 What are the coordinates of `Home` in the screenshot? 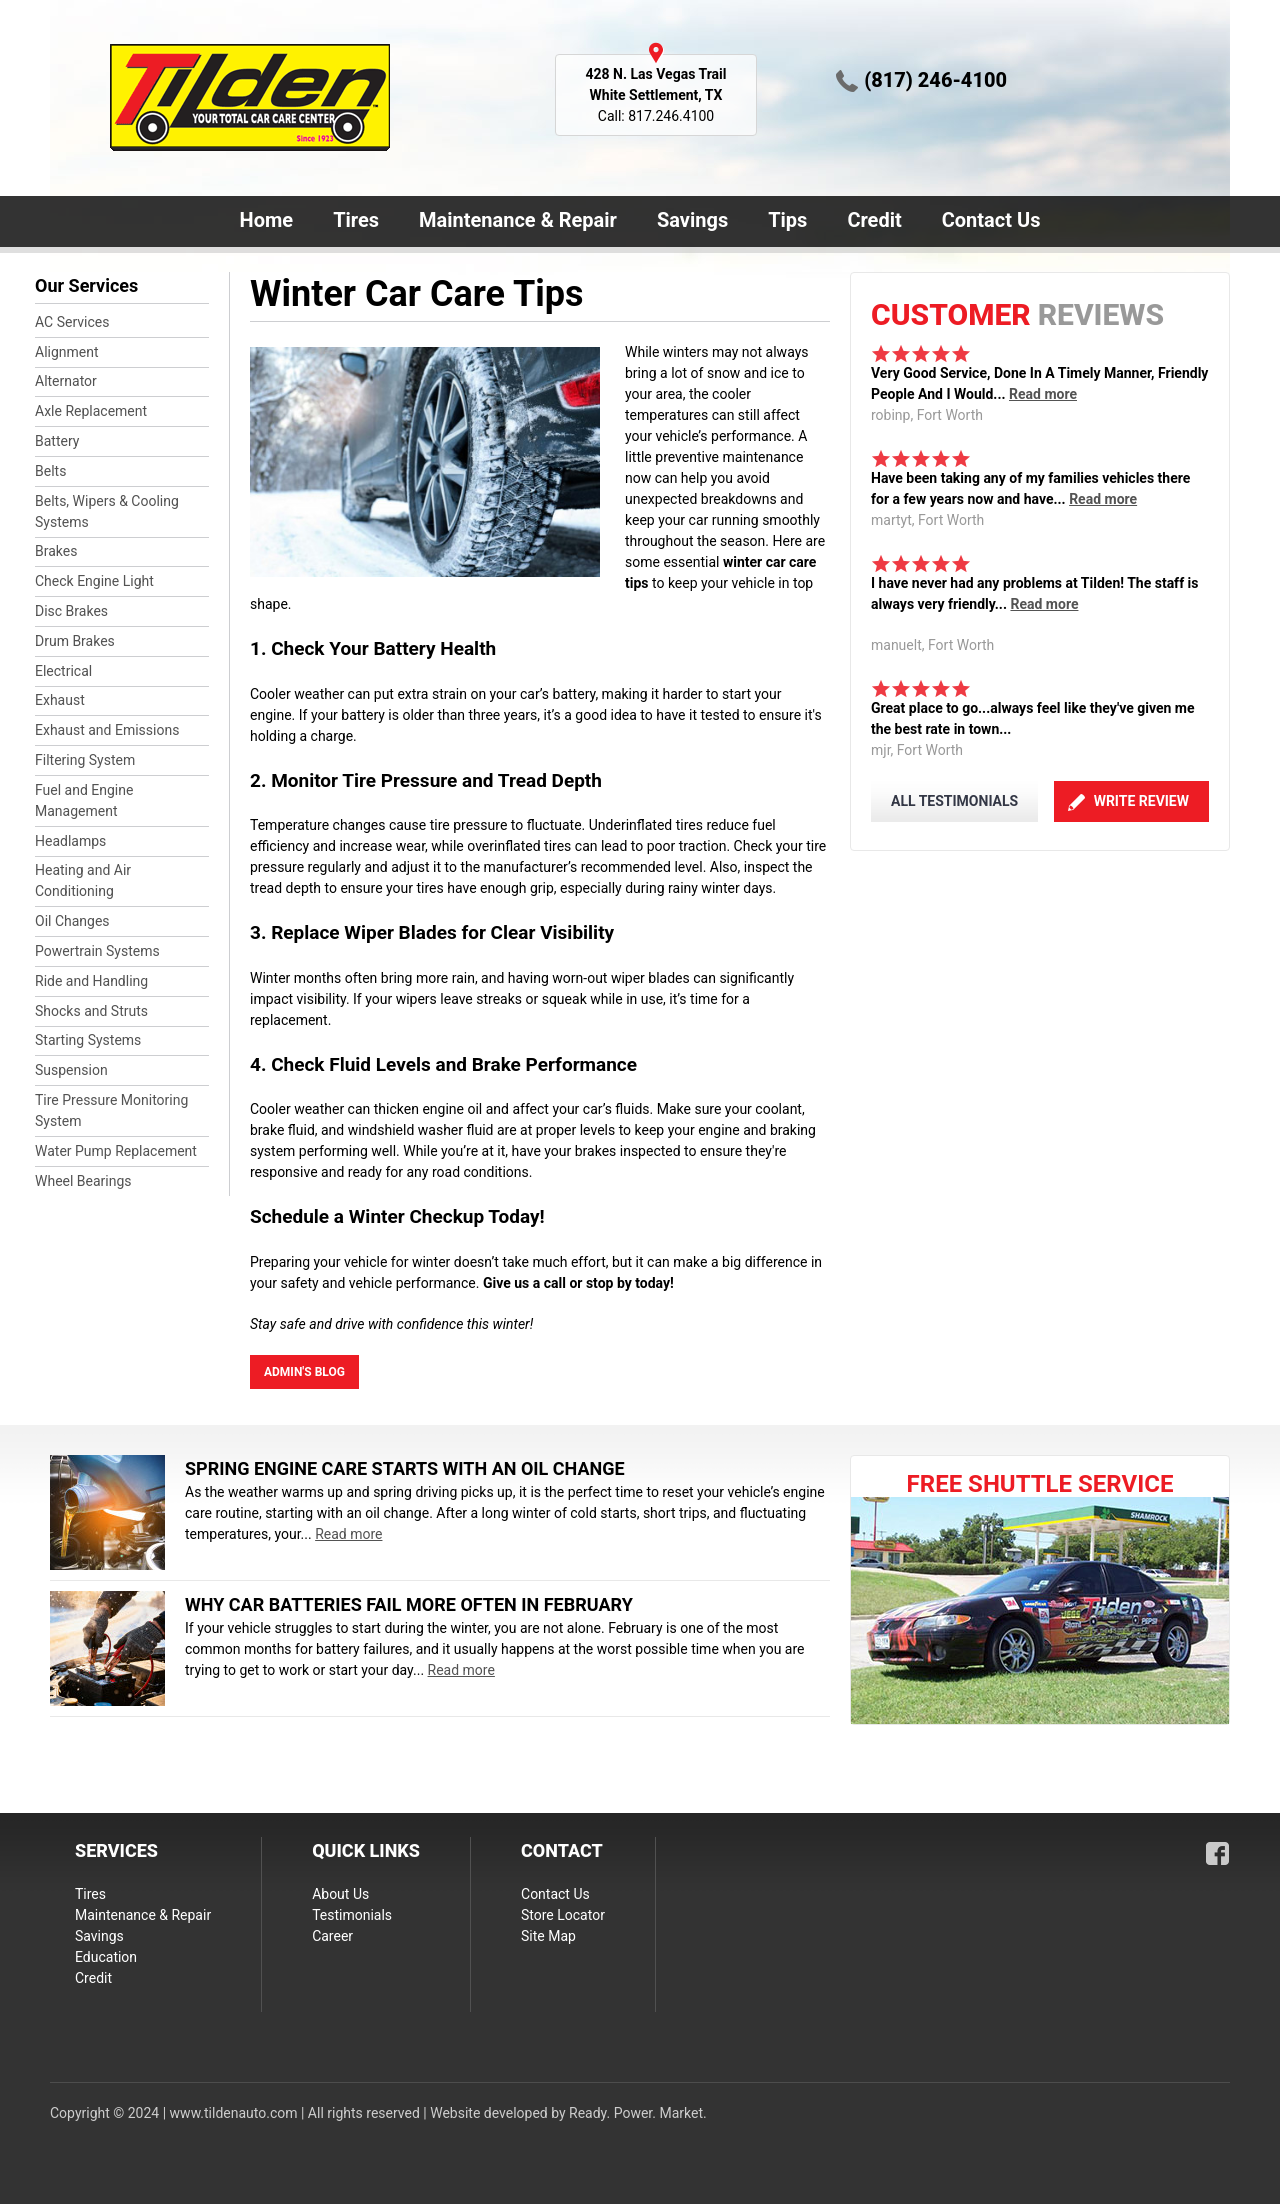 It's located at (267, 220).